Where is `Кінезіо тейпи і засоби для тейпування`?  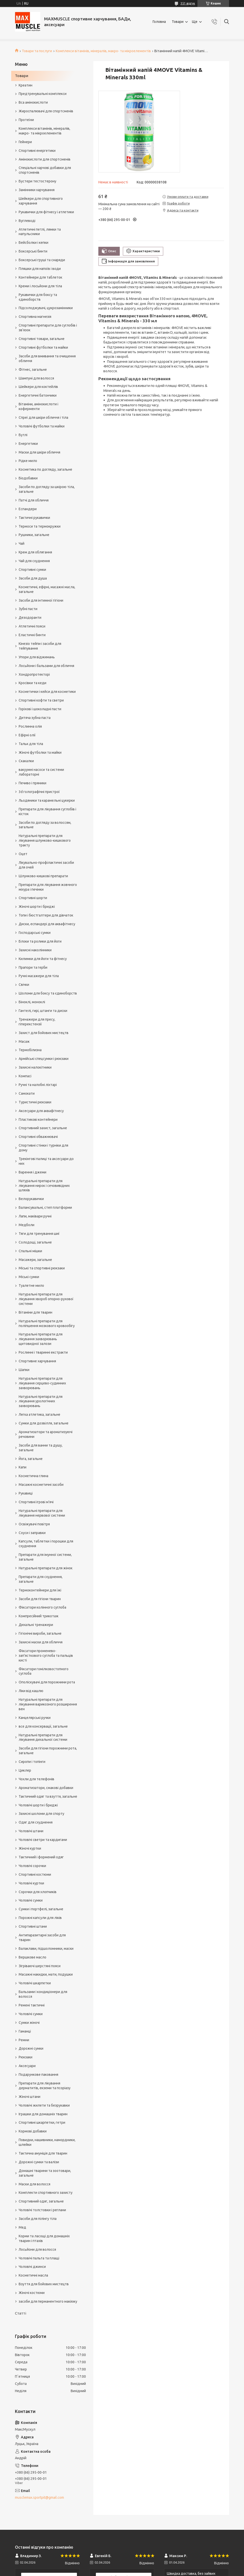 Кінезіо тейпи і засоби для тейпування is located at coordinates (40, 646).